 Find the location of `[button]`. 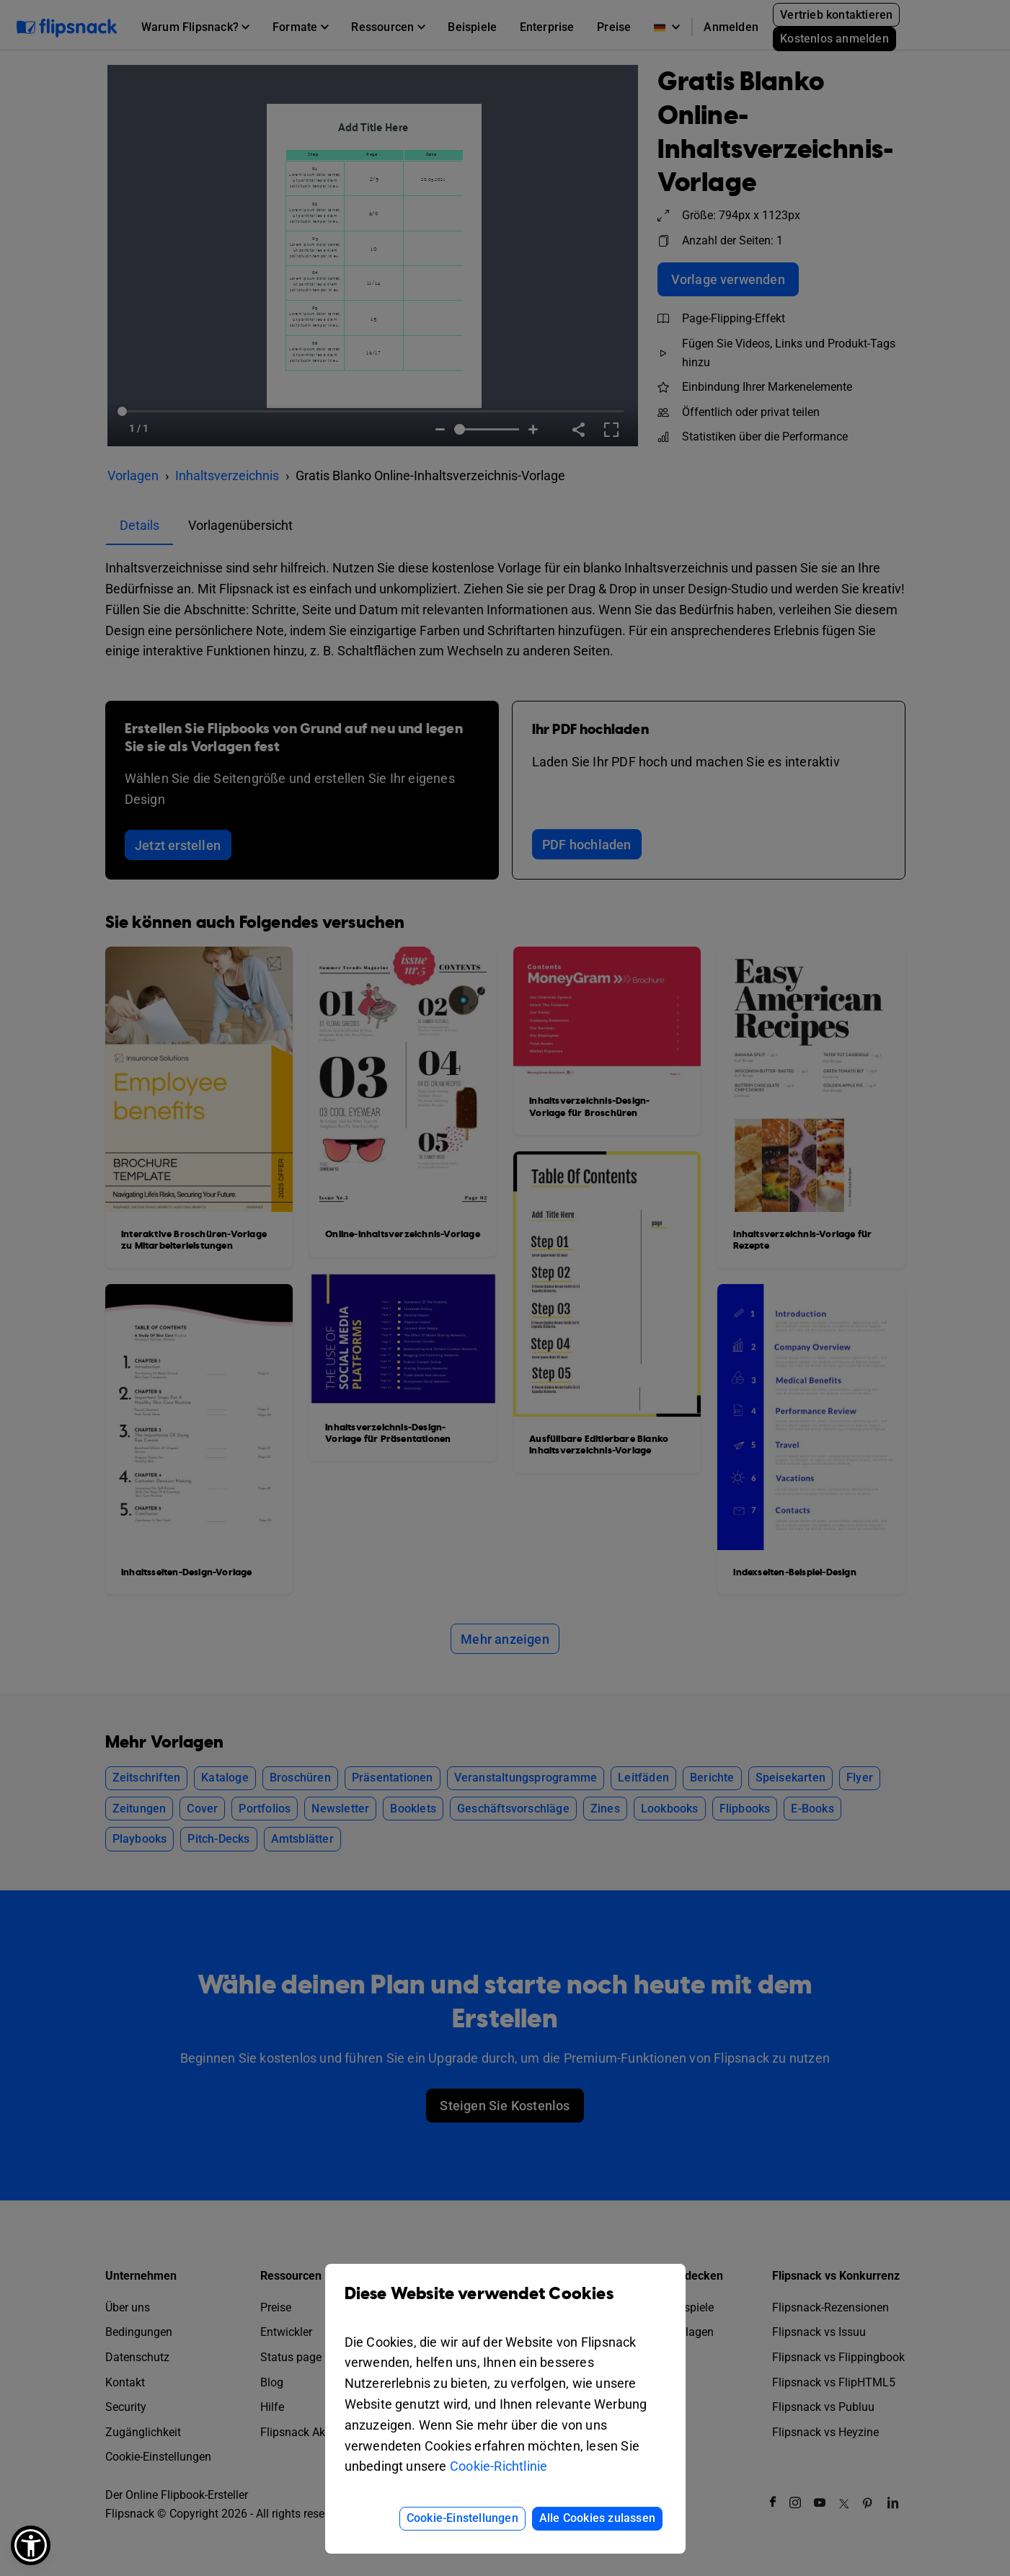

[button] is located at coordinates (30, 2545).